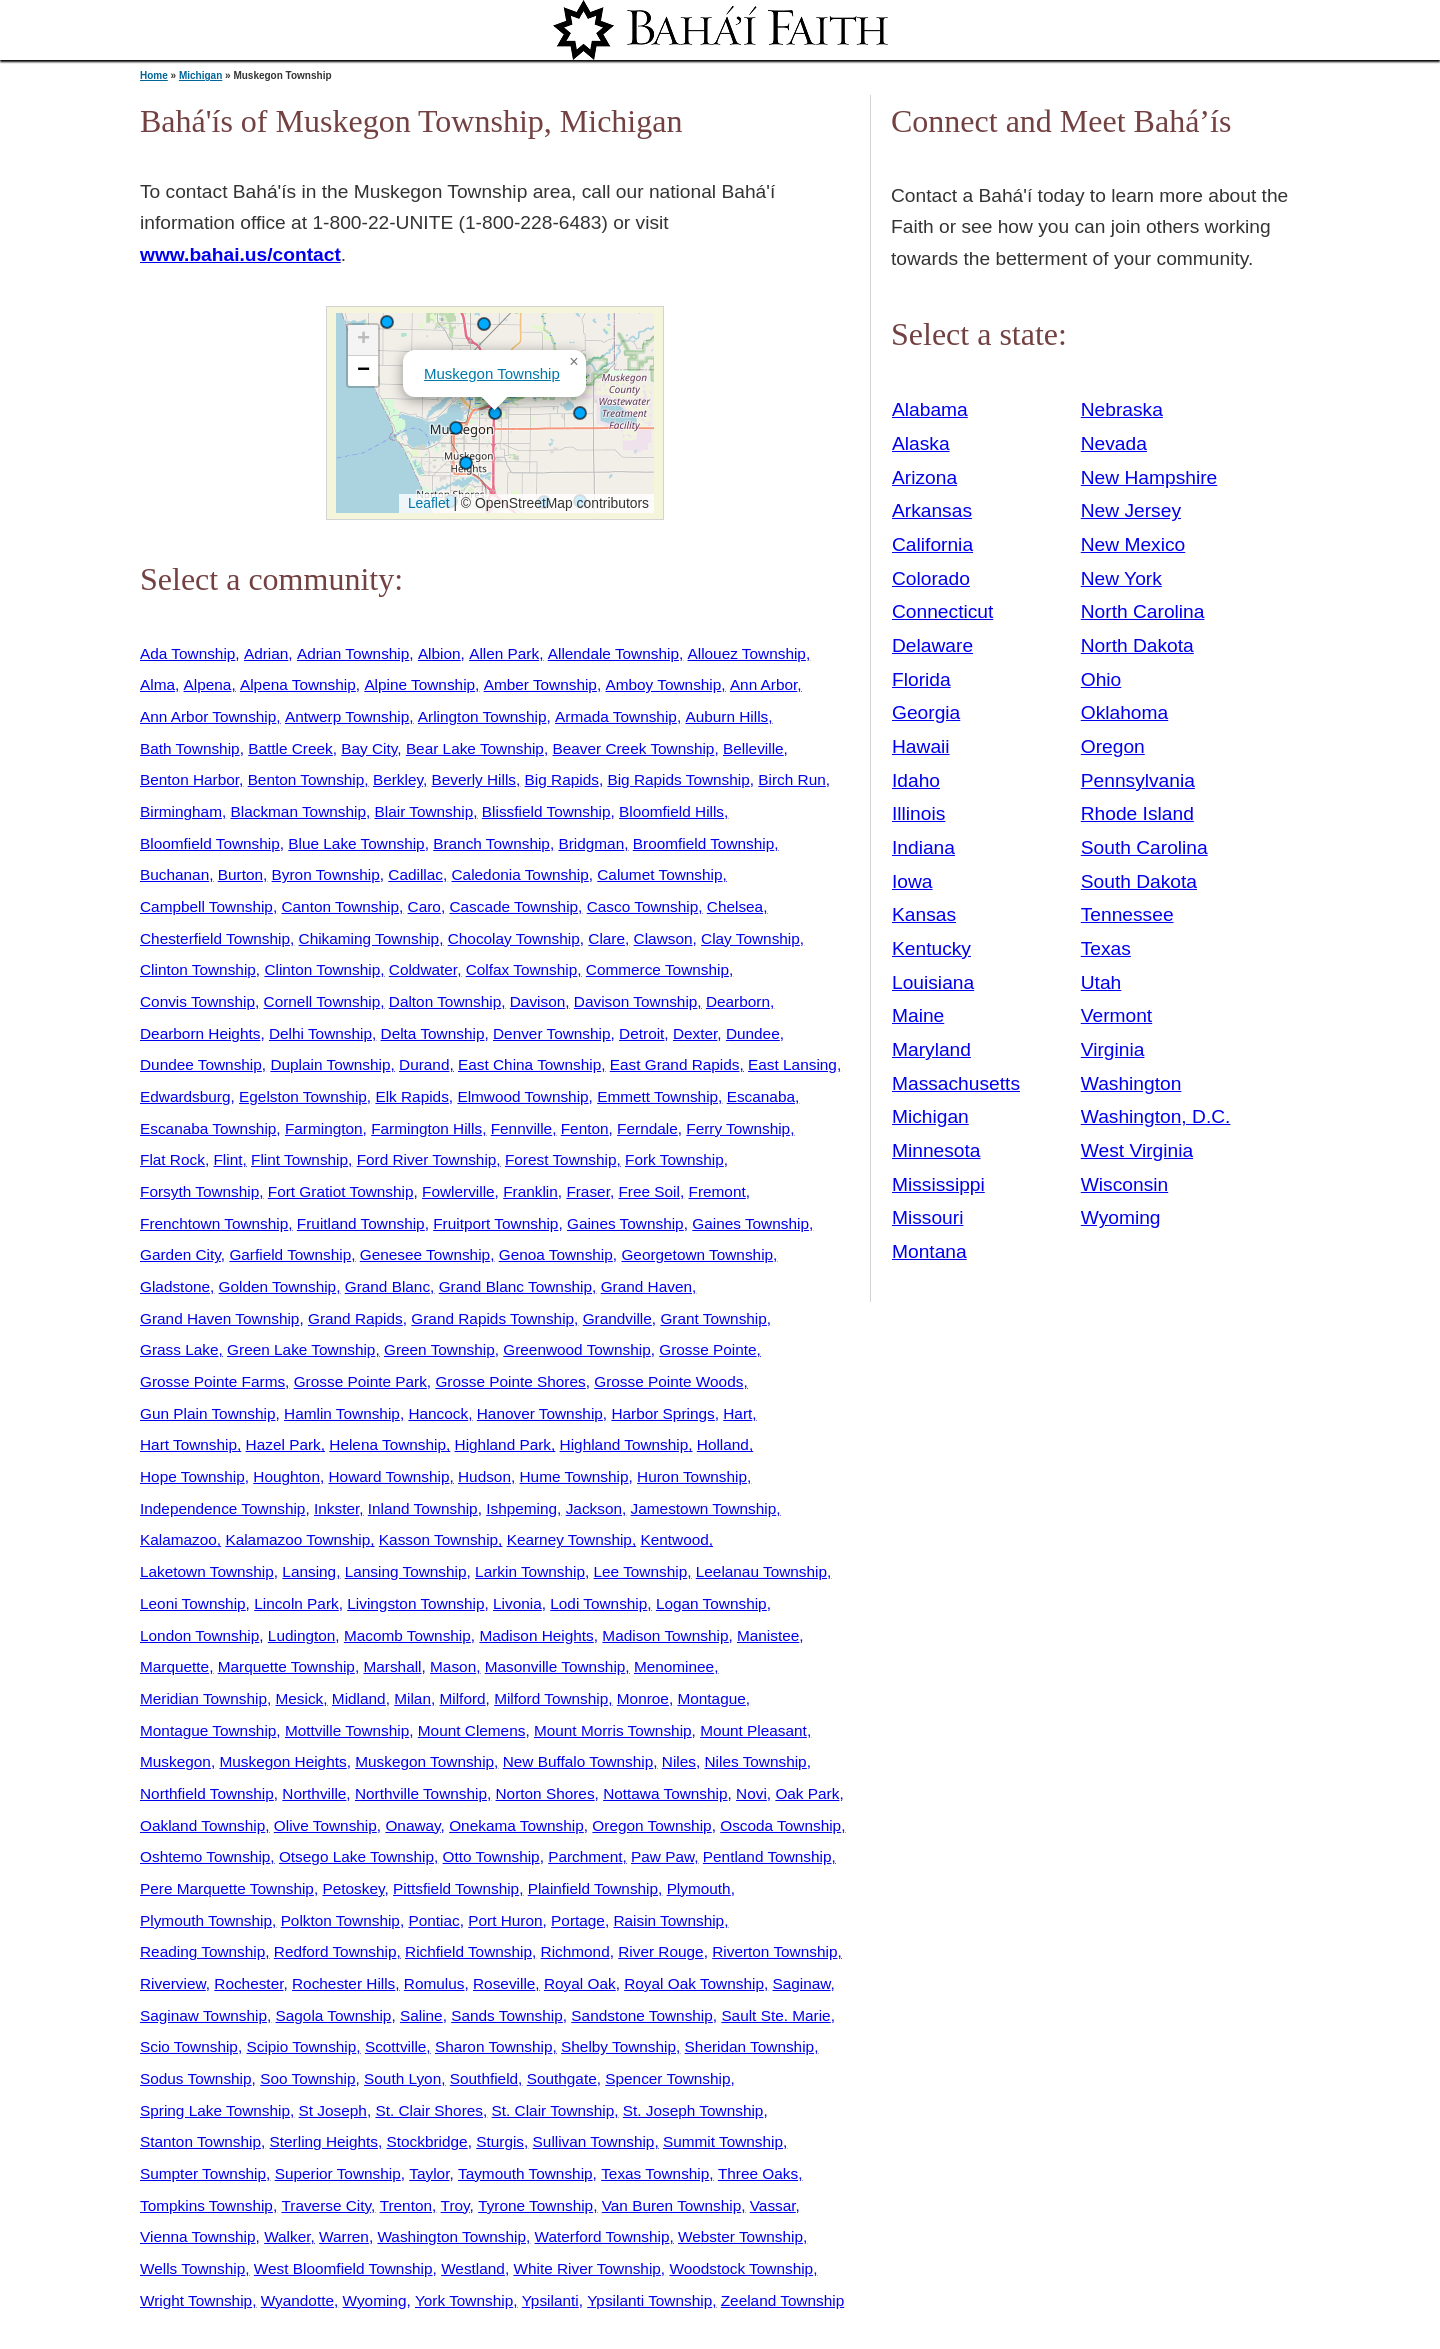  I want to click on Utah, so click(1101, 982).